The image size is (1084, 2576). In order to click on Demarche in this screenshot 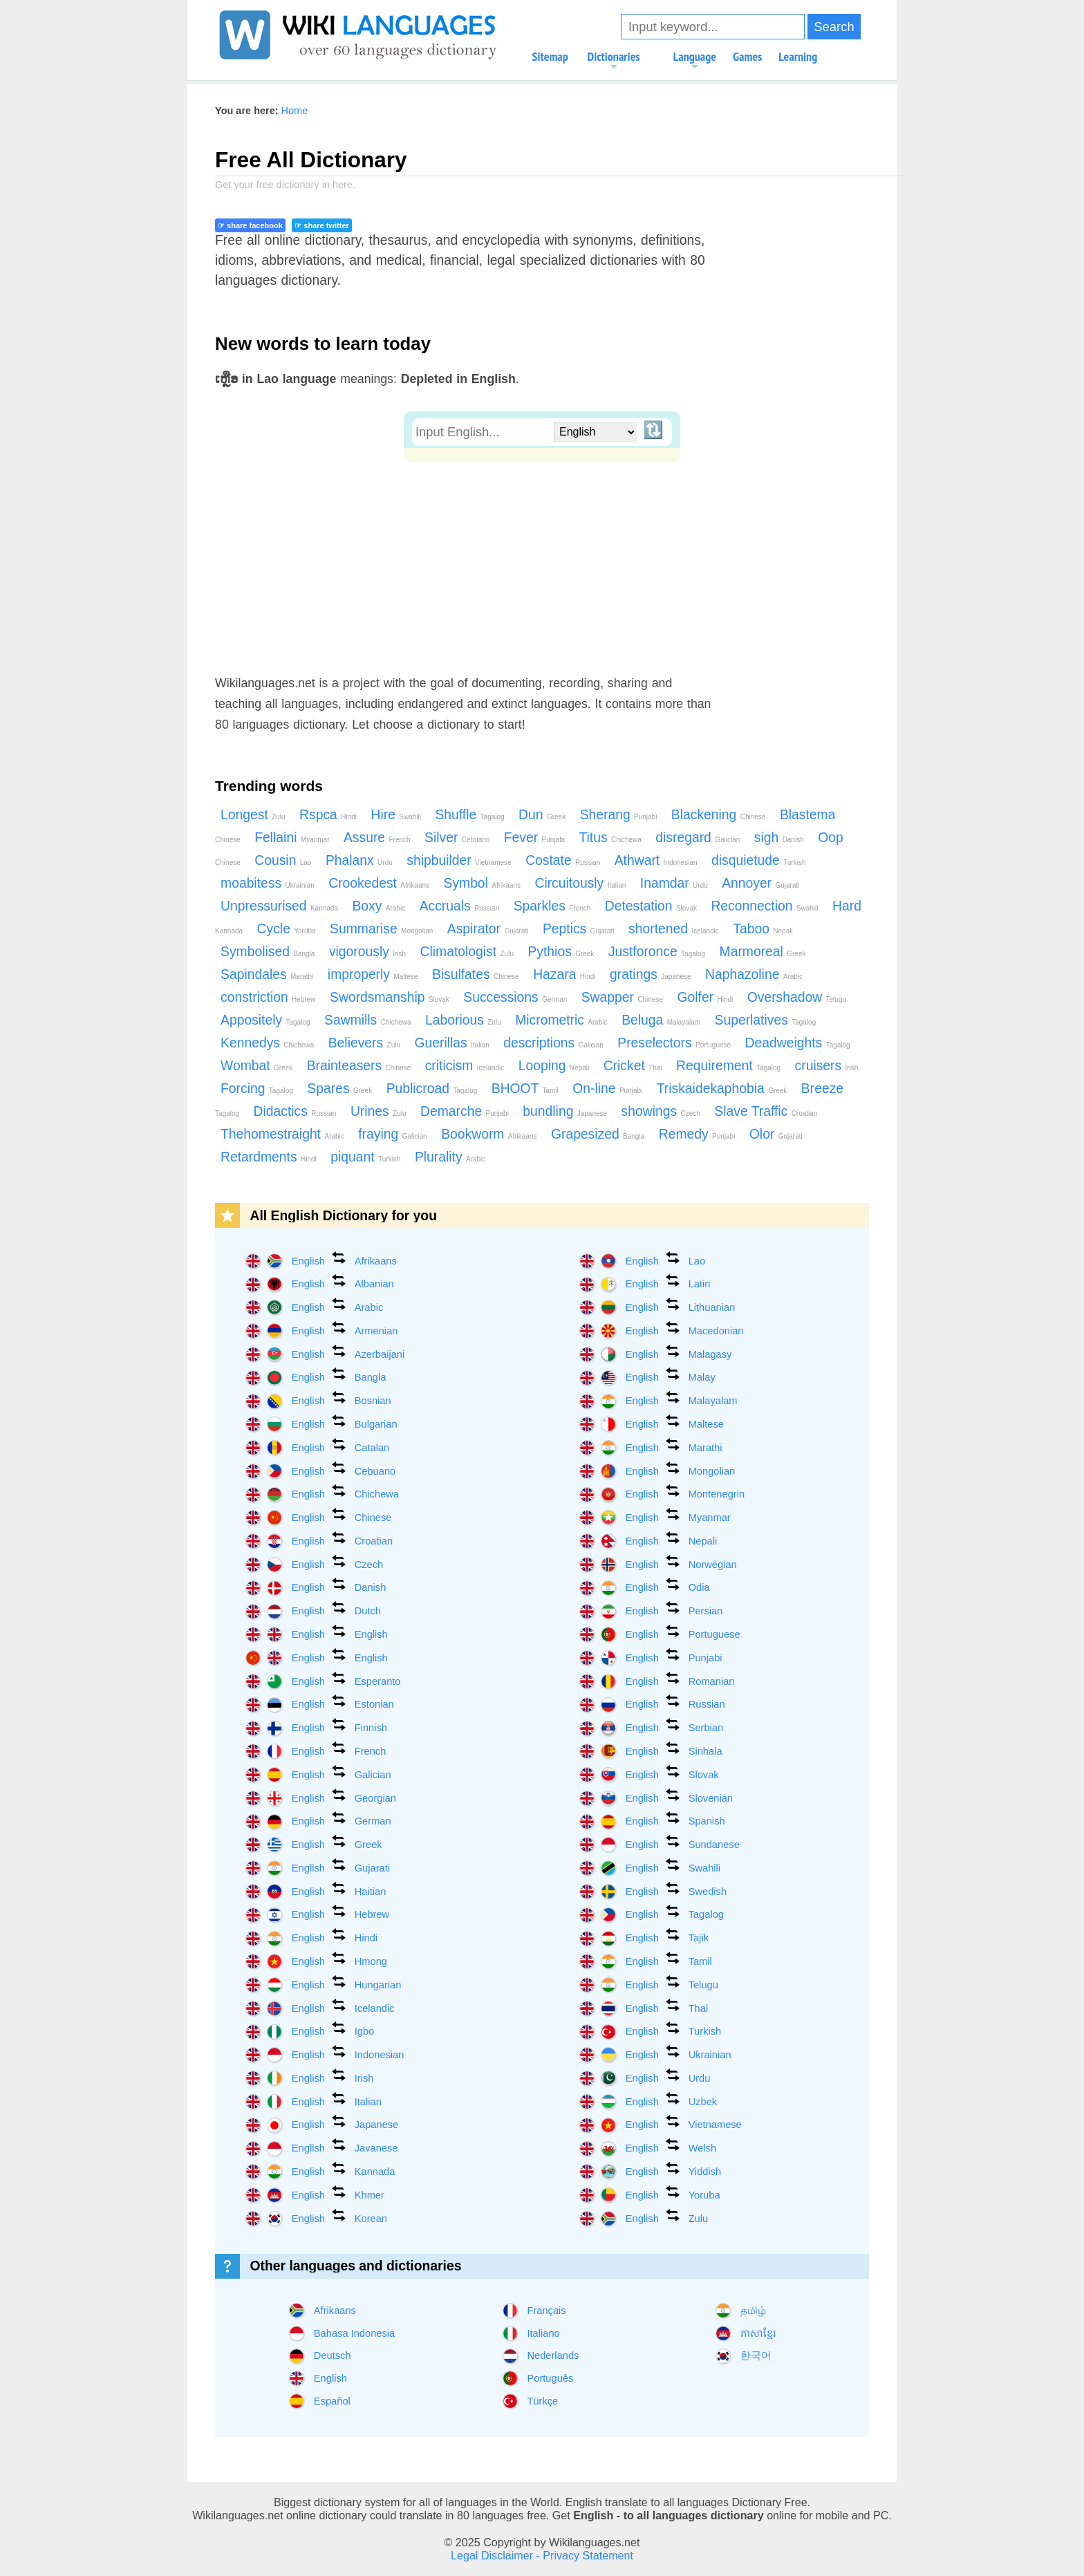, I will do `click(464, 1111)`.